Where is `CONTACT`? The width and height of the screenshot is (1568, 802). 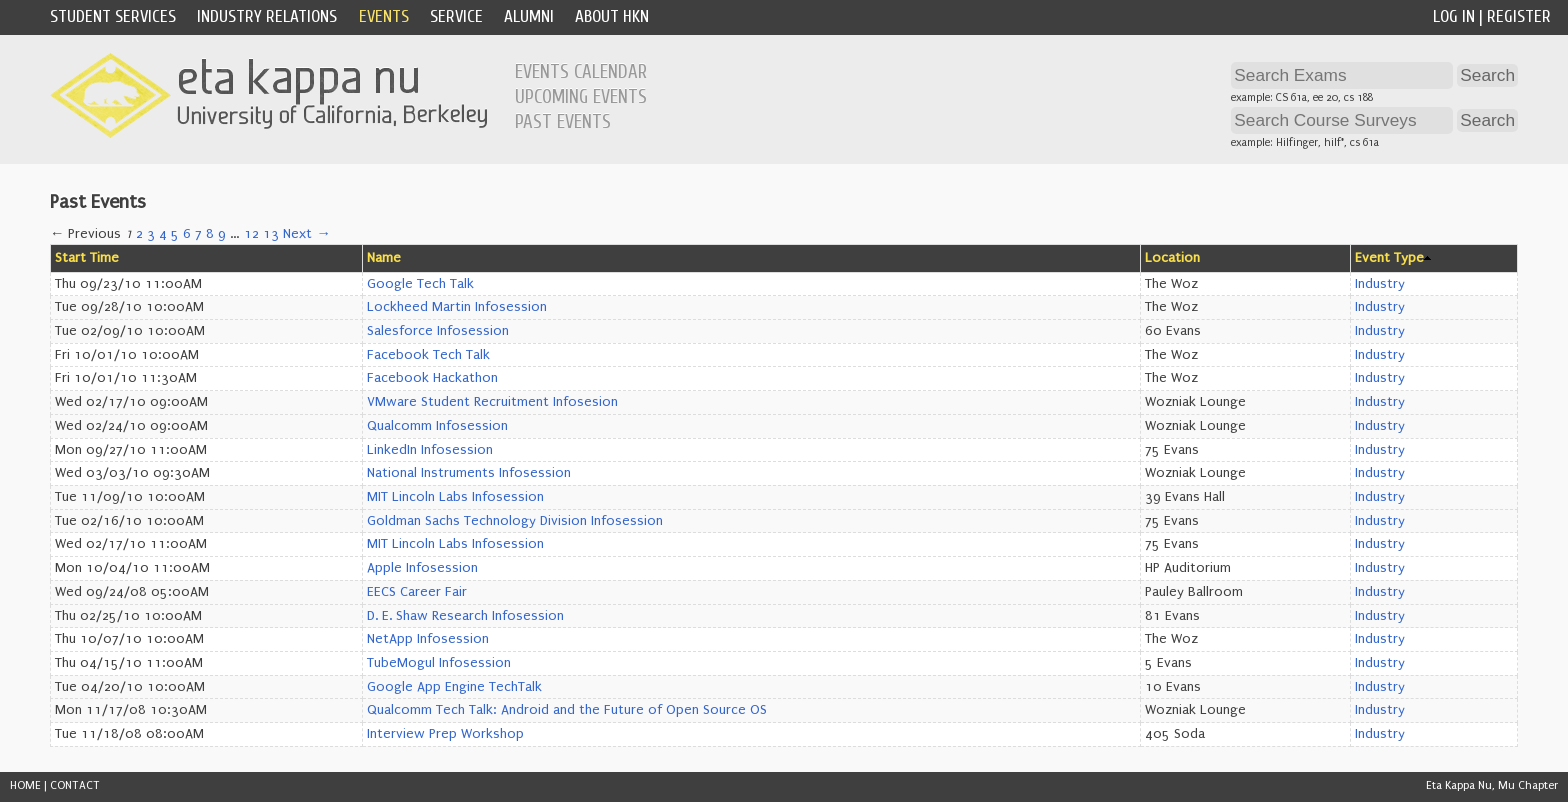
CONTACT is located at coordinates (75, 785).